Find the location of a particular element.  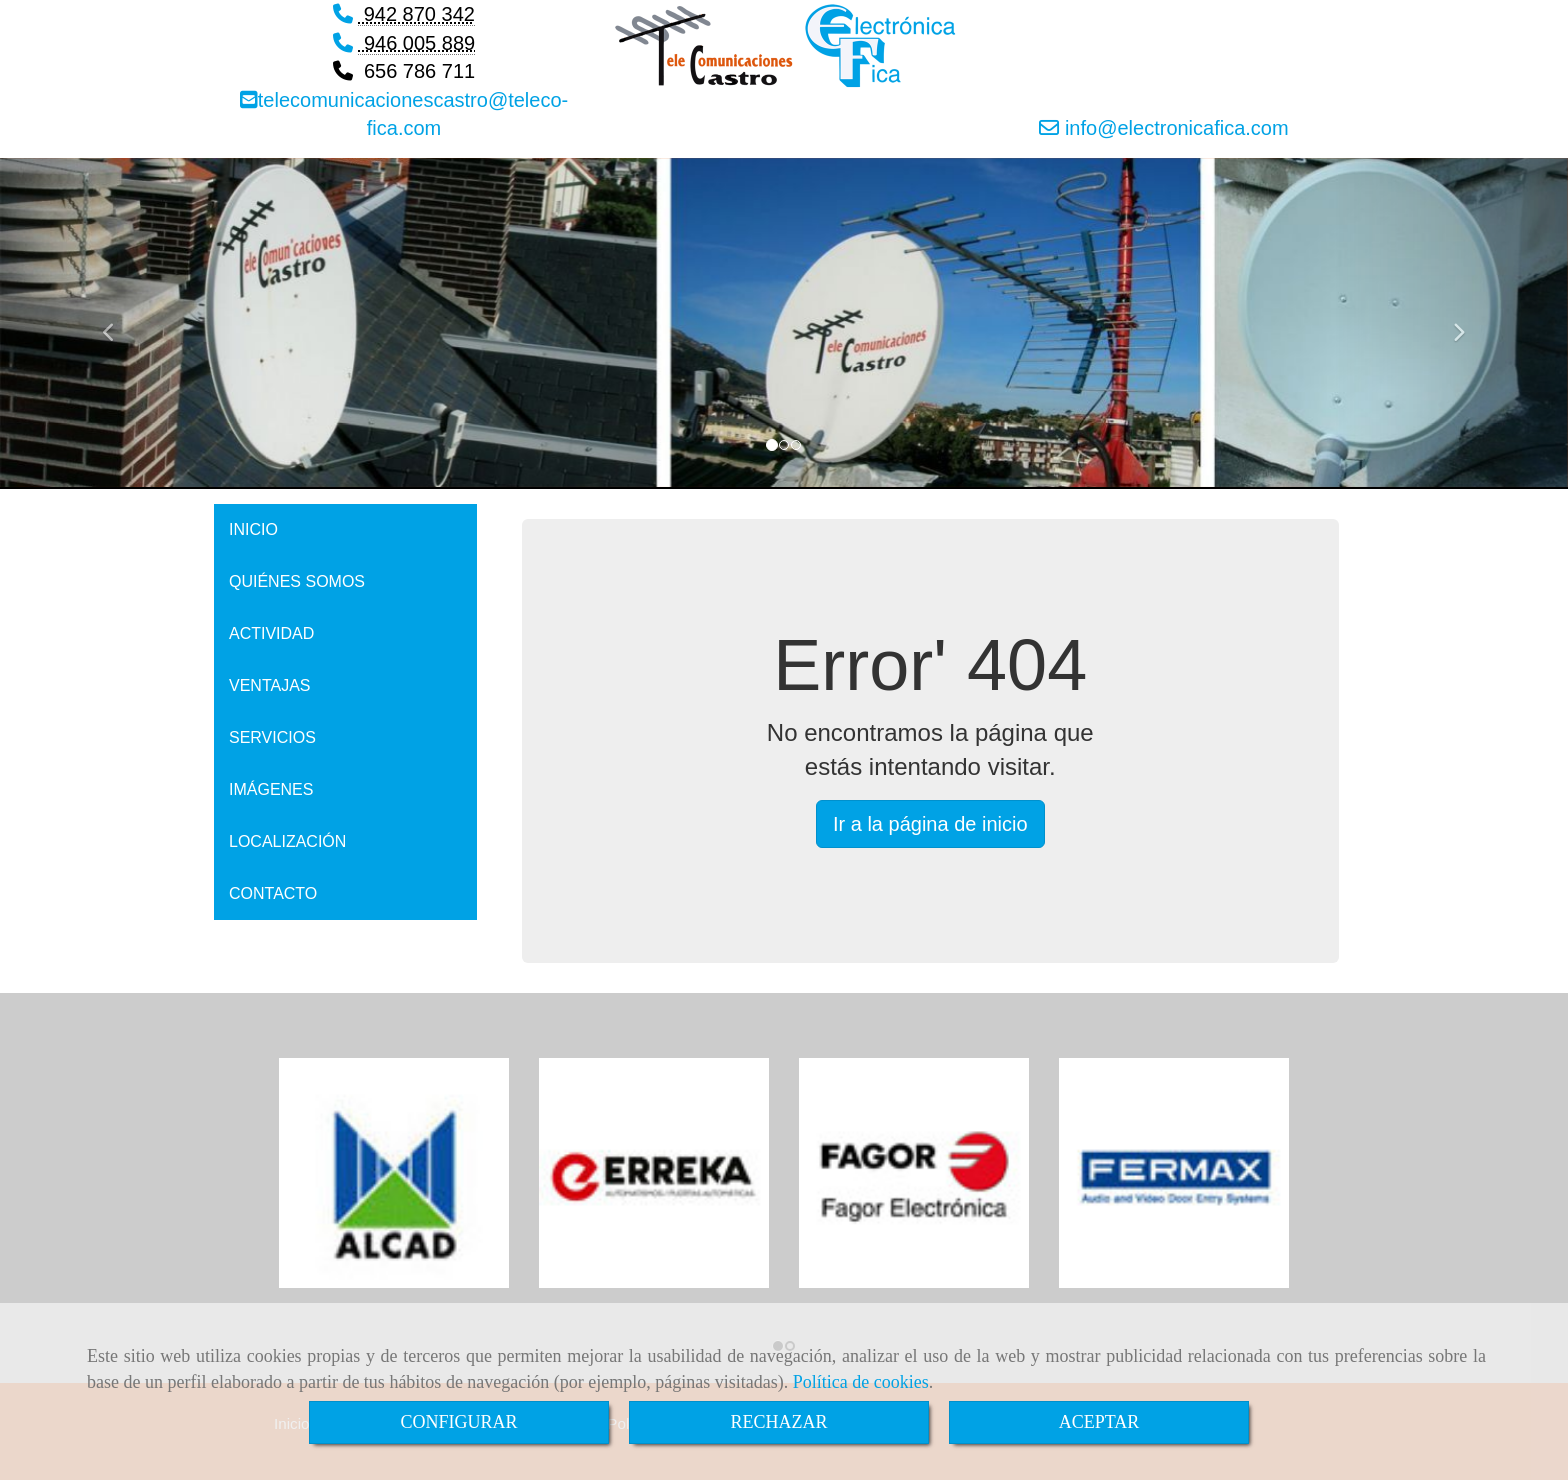

RECHAZAR [Close] is located at coordinates (778, 1422).